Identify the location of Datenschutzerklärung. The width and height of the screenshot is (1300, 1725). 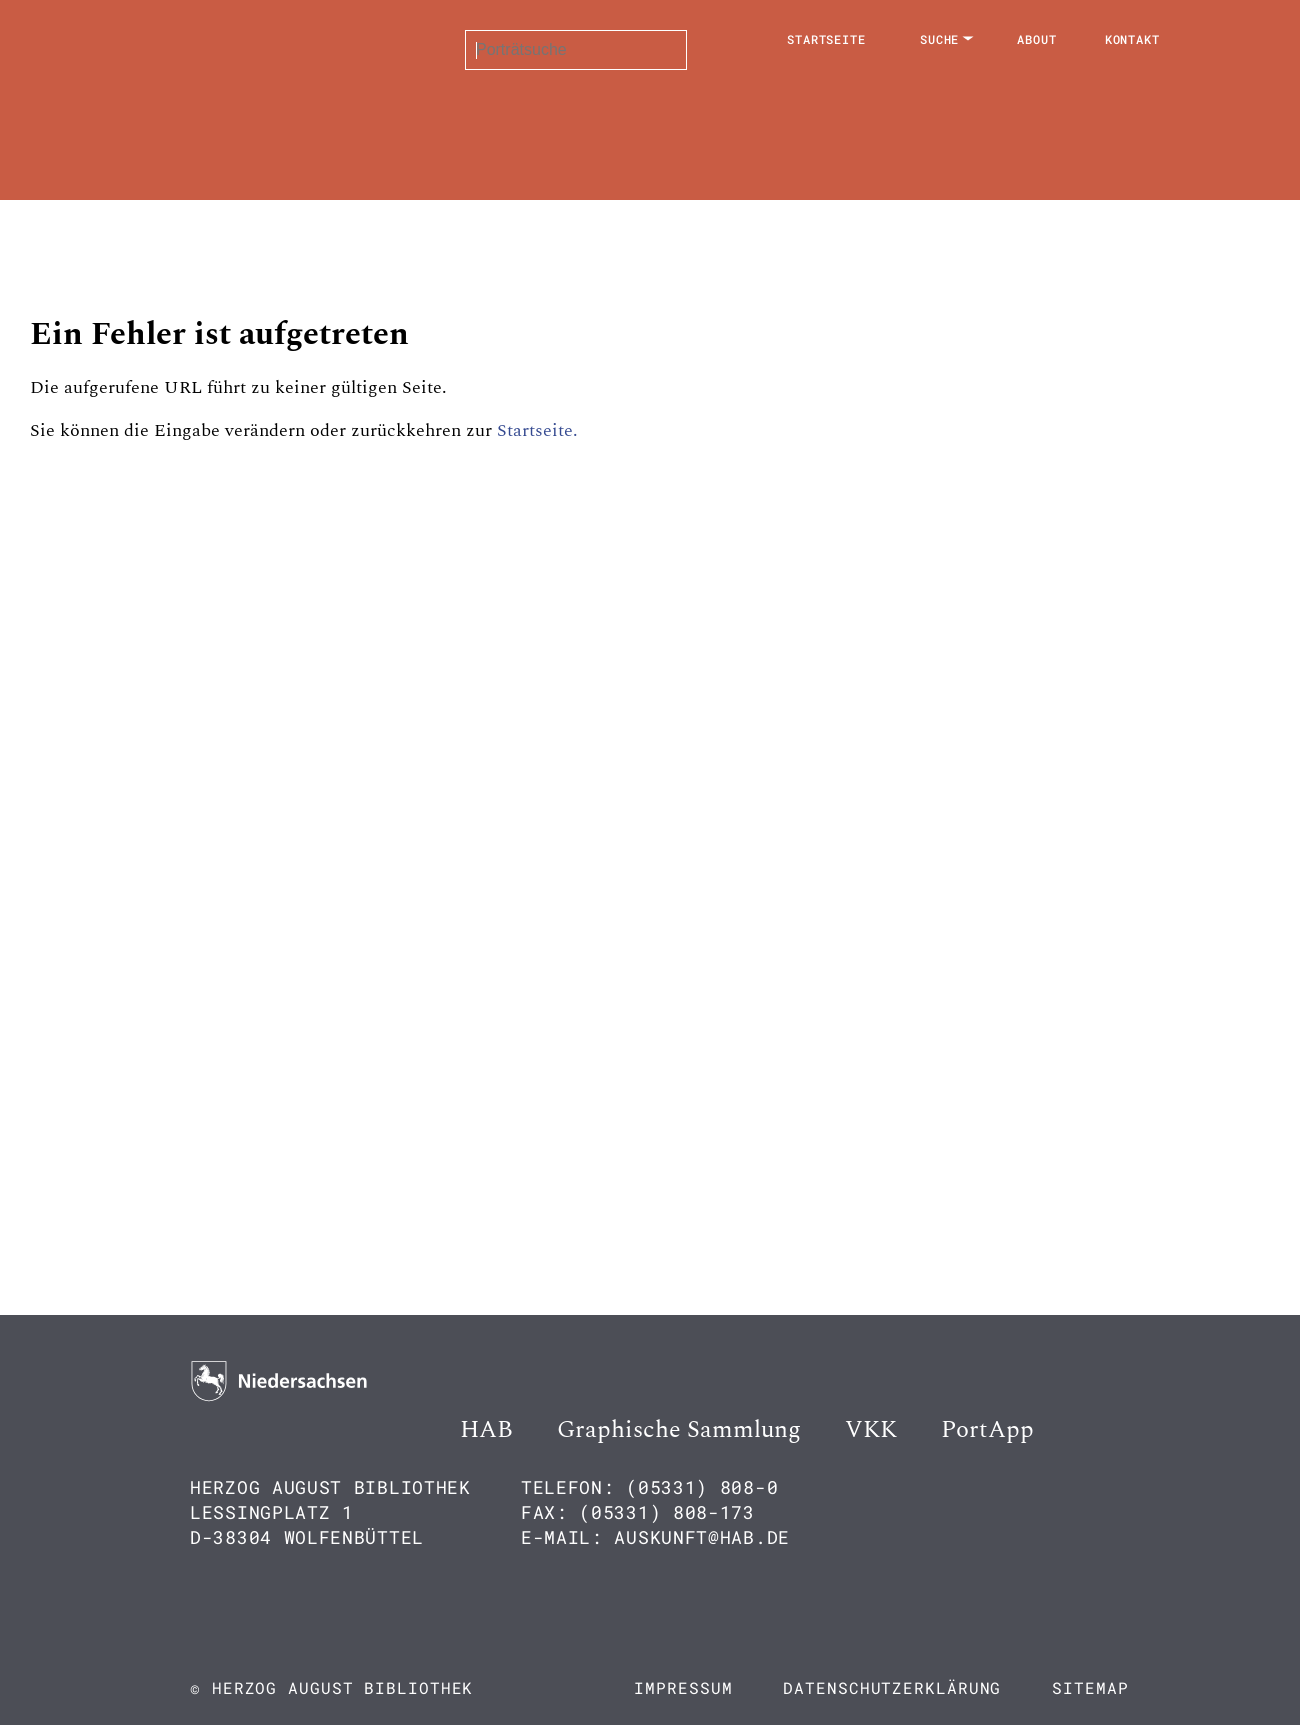
(892, 1687).